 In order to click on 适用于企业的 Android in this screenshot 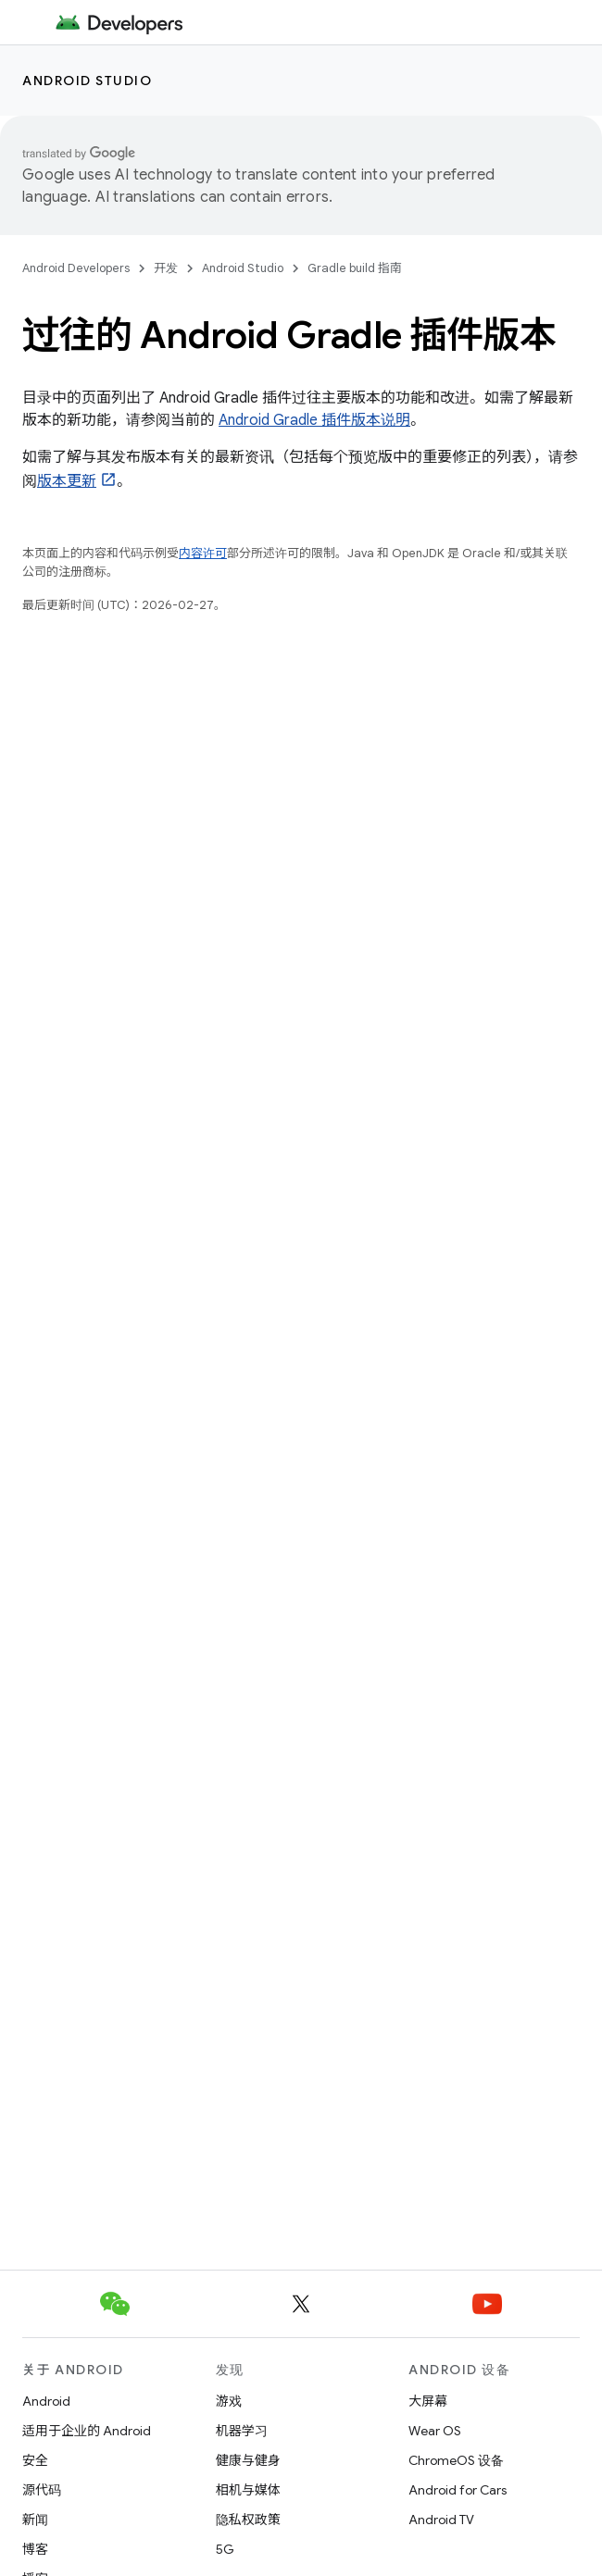, I will do `click(86, 2430)`.